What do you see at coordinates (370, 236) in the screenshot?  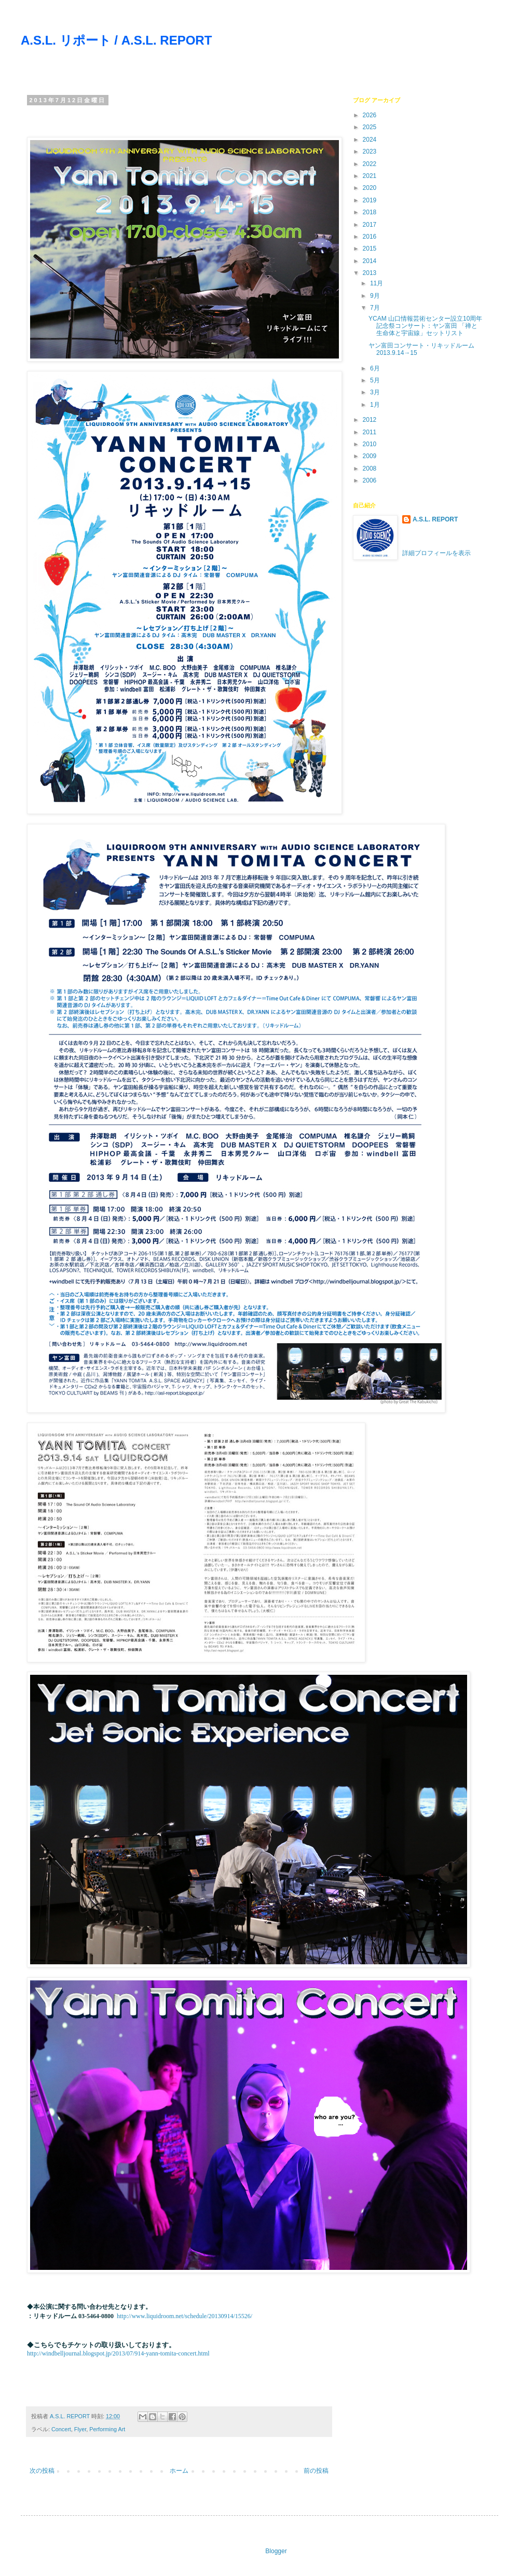 I see `2016` at bounding box center [370, 236].